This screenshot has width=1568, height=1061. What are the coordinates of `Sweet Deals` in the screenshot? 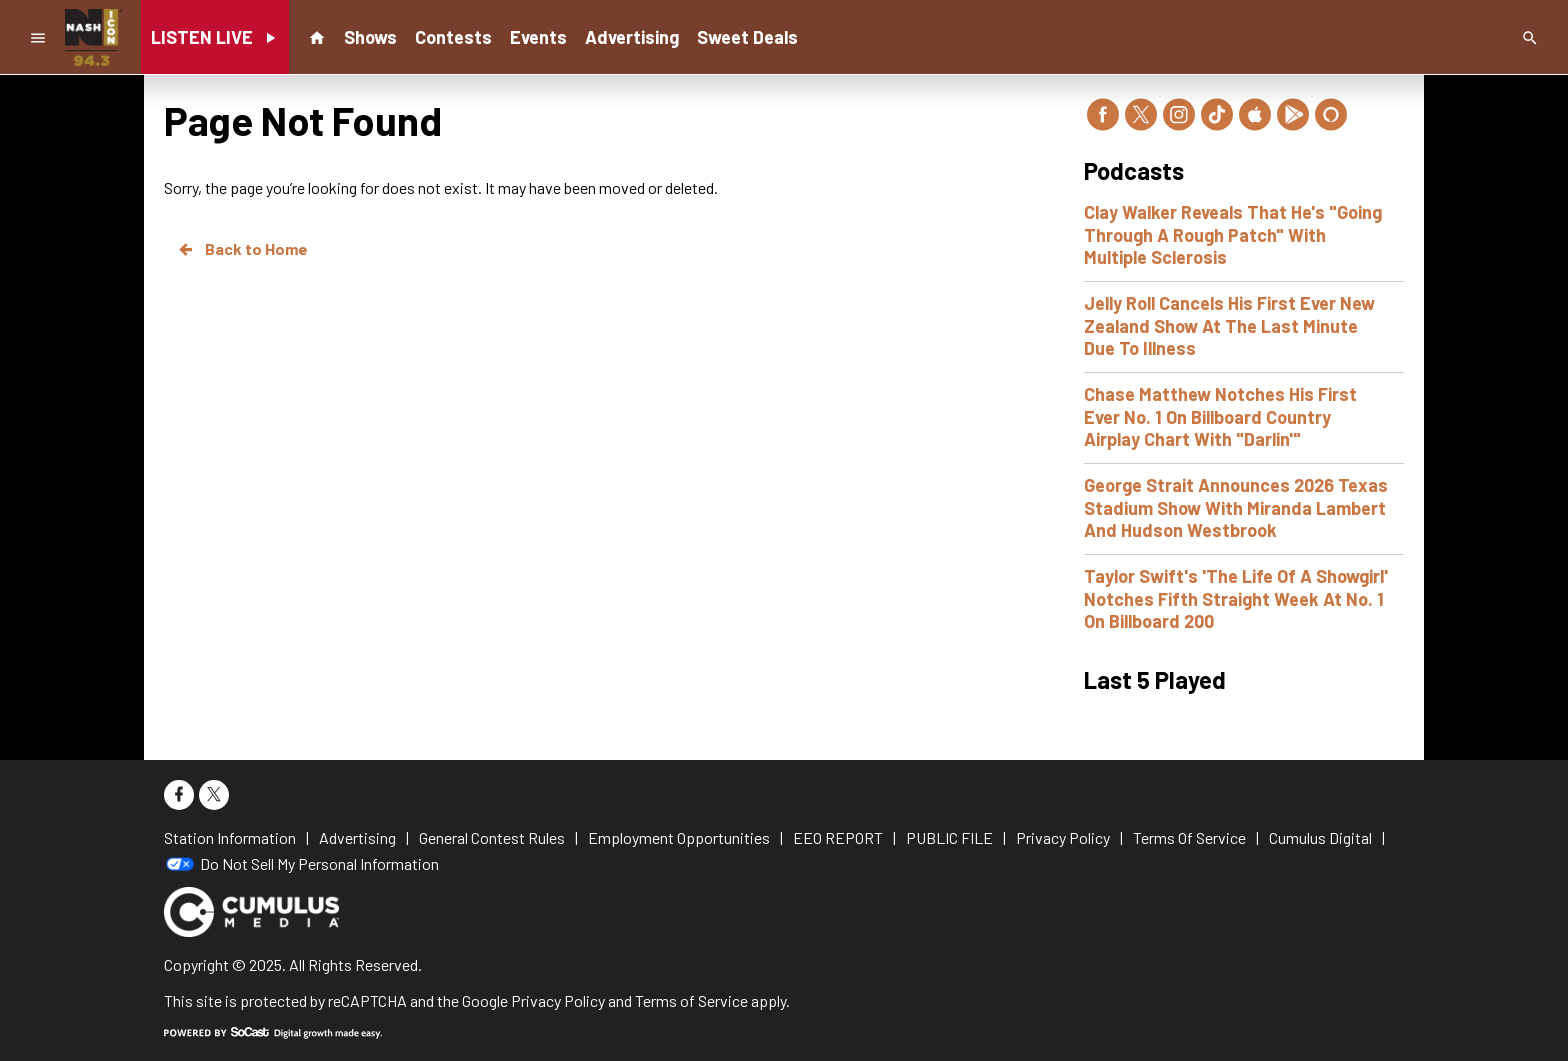 It's located at (747, 37).